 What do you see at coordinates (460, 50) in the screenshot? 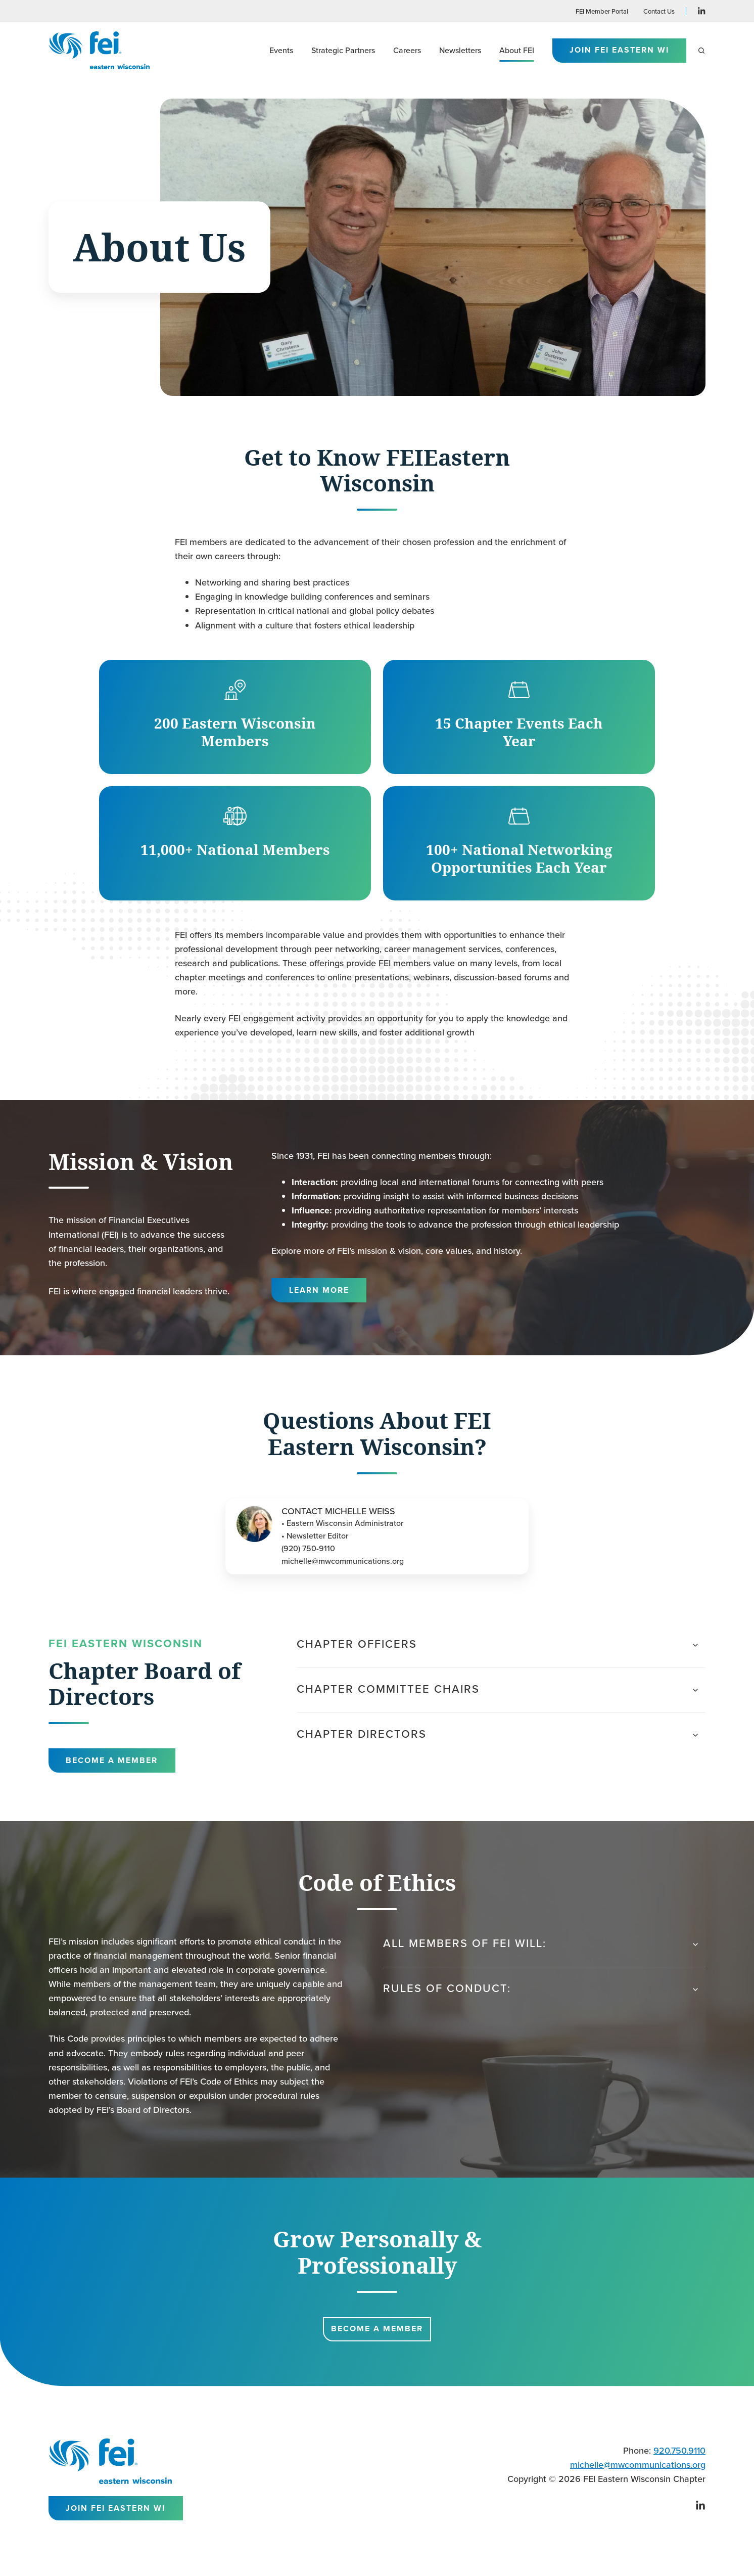
I see `Newsletters` at bounding box center [460, 50].